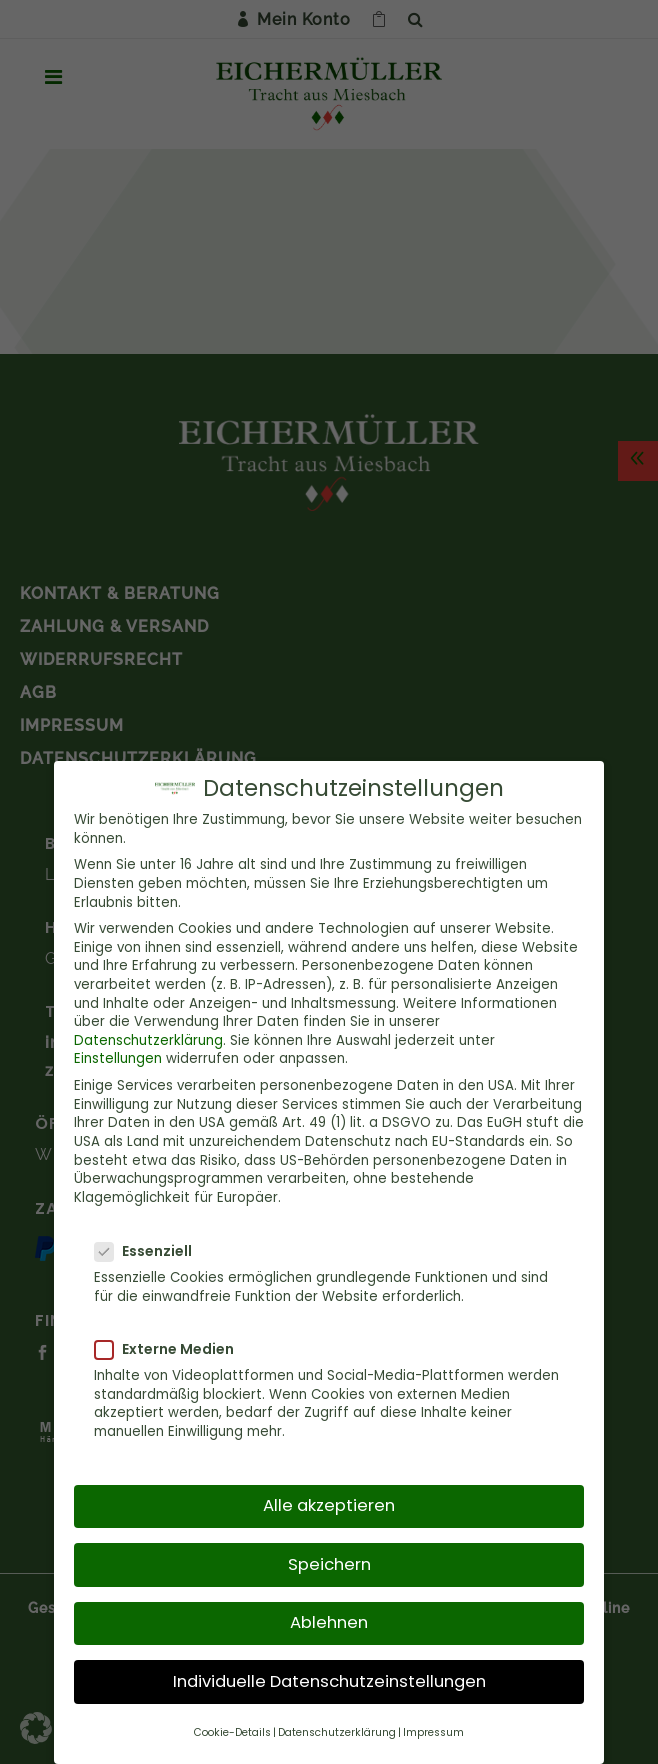  I want to click on Speichern [button], so click(329, 1553).